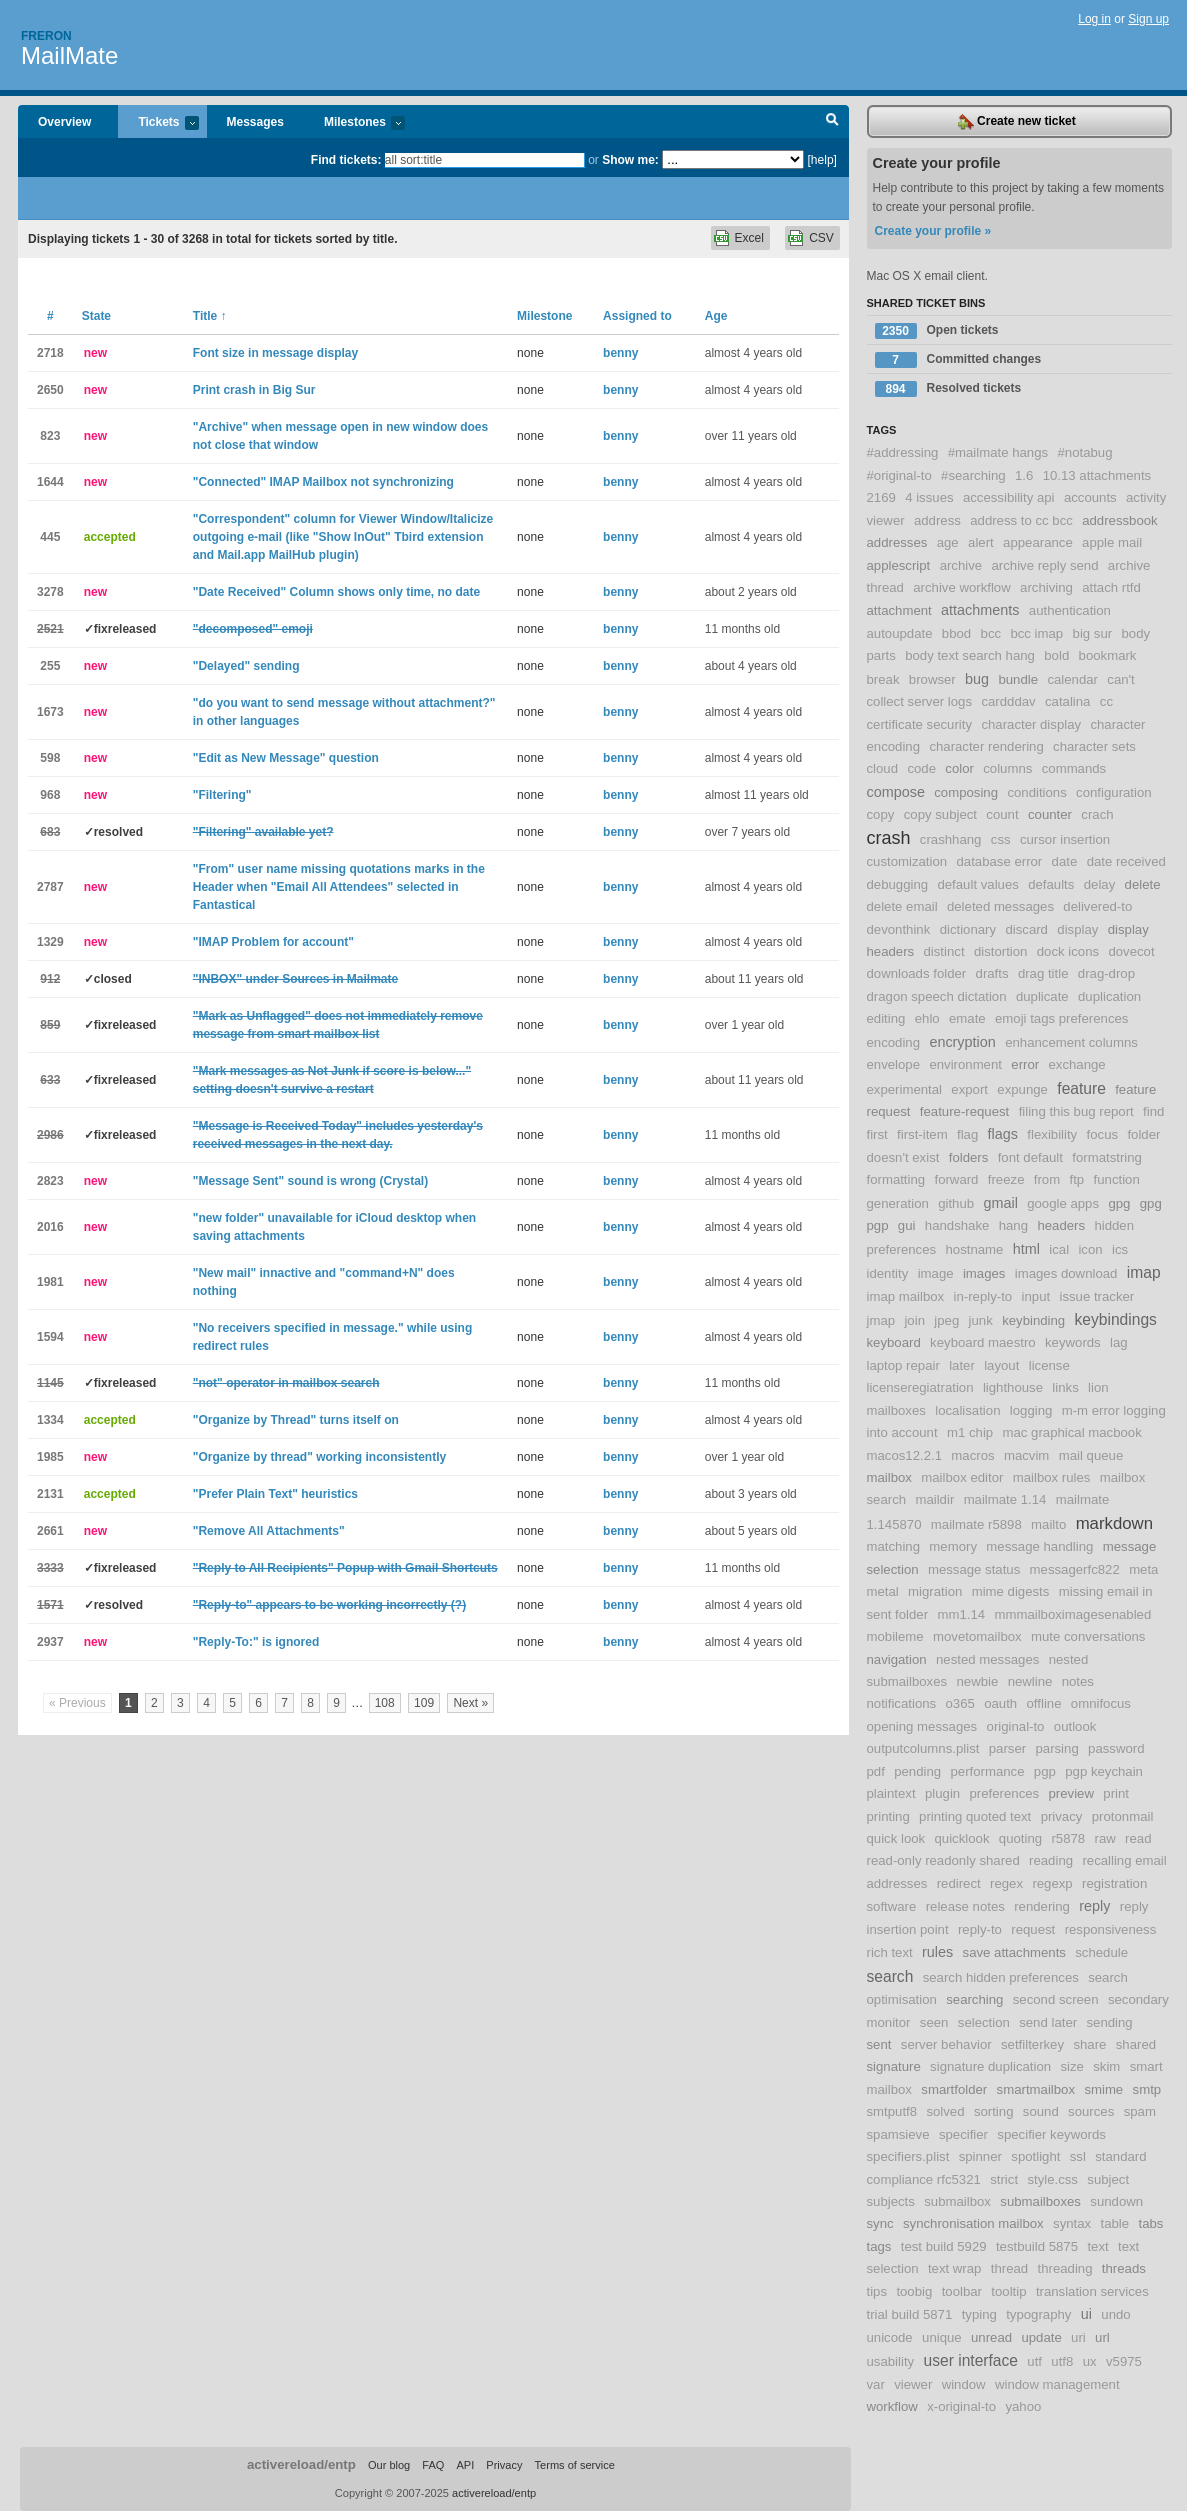 The height and width of the screenshot is (2511, 1187). I want to click on body text search hang, so click(970, 655).